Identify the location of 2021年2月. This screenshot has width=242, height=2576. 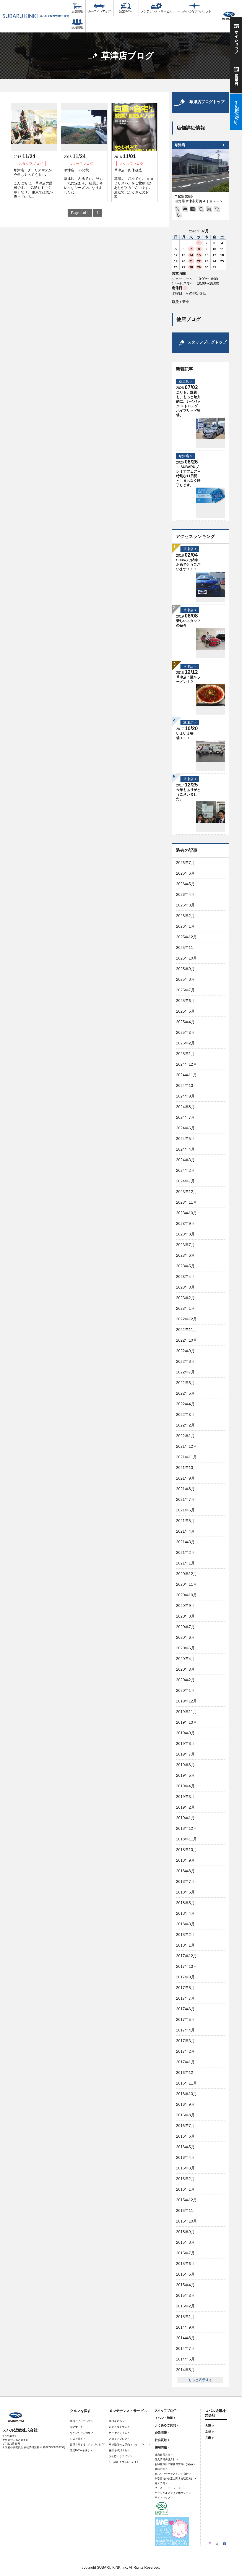
(185, 1552).